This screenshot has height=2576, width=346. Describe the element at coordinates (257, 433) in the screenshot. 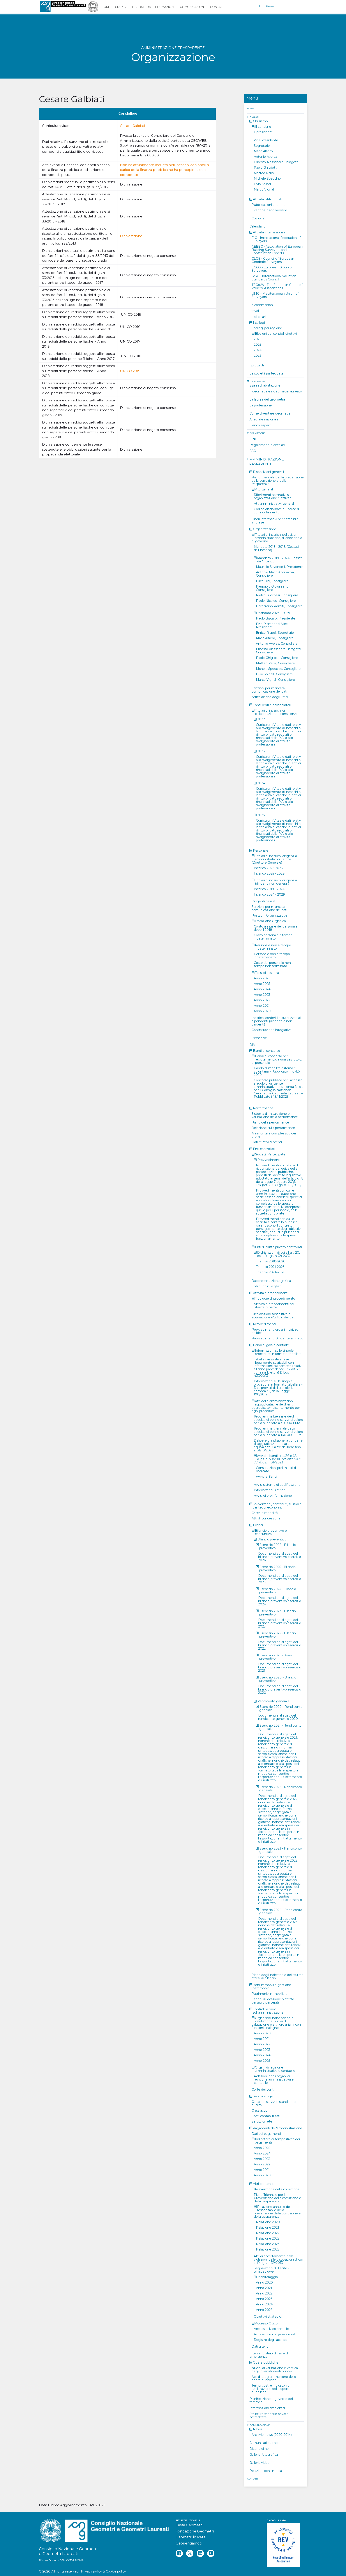

I see `FORMAZIONE` at that location.